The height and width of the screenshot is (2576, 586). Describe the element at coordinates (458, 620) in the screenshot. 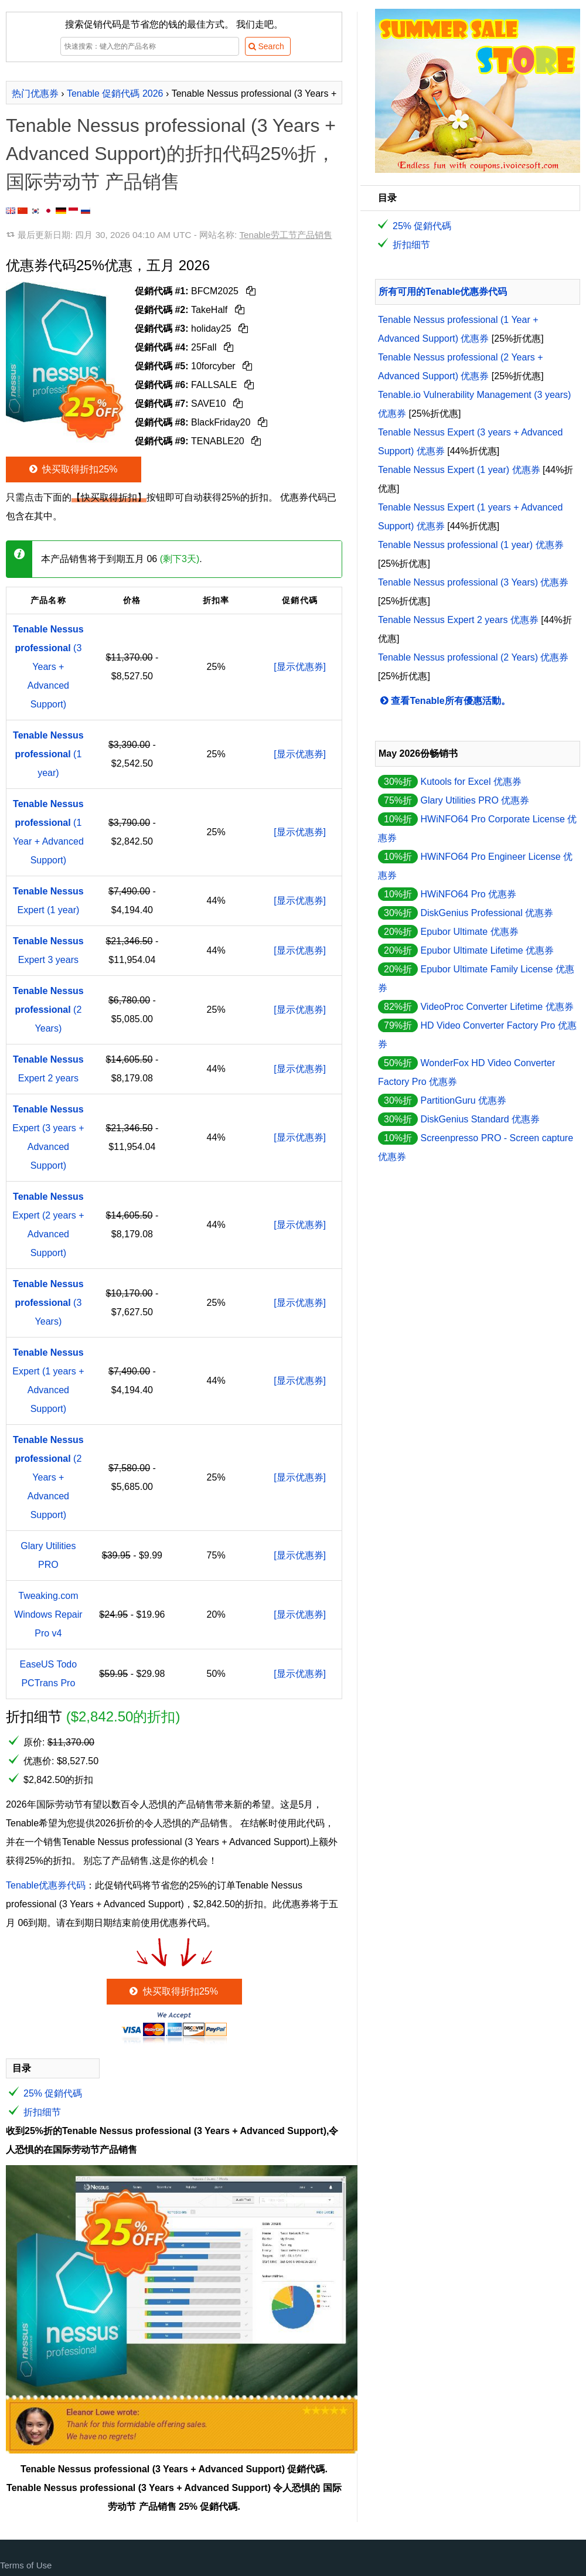

I see `Tenable Nessus Expert 2 years 优惠券` at that location.